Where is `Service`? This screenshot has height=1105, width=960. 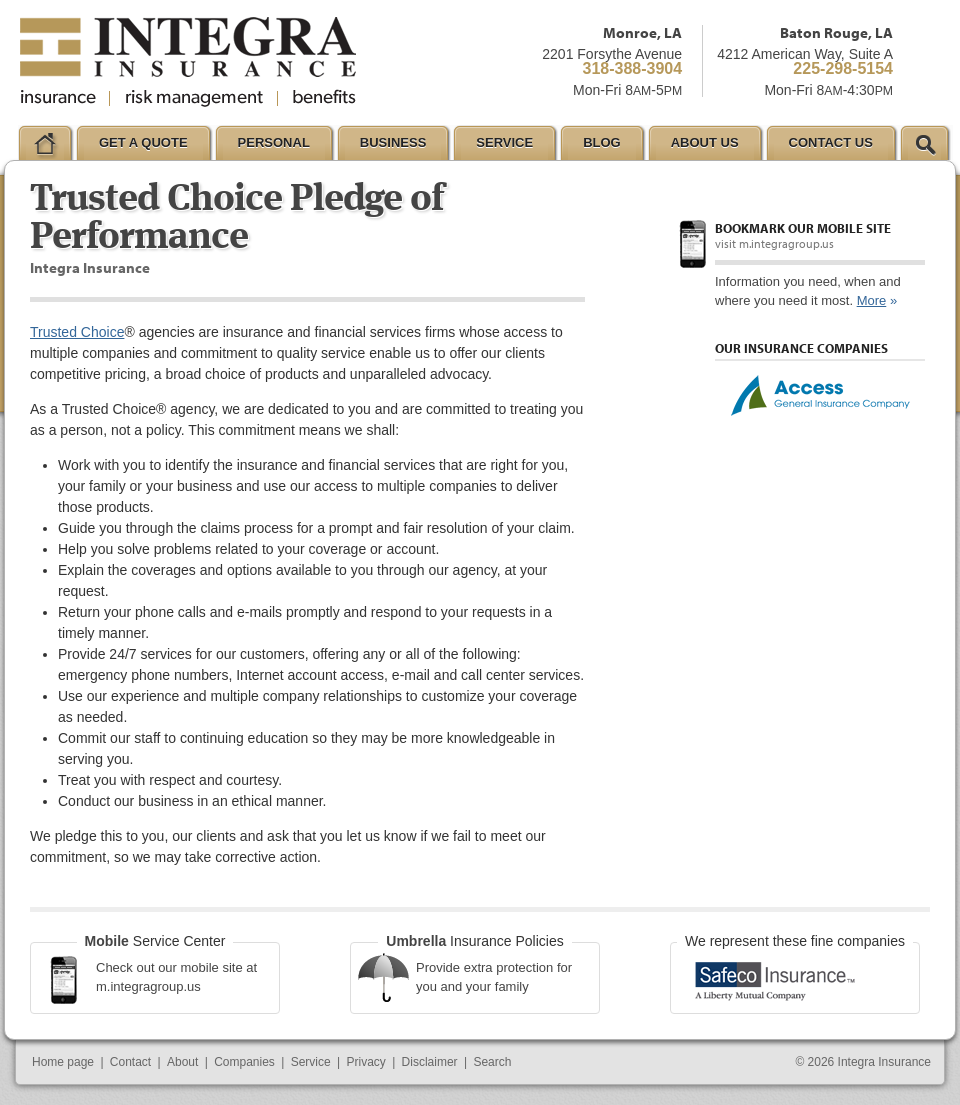
Service is located at coordinates (311, 1062).